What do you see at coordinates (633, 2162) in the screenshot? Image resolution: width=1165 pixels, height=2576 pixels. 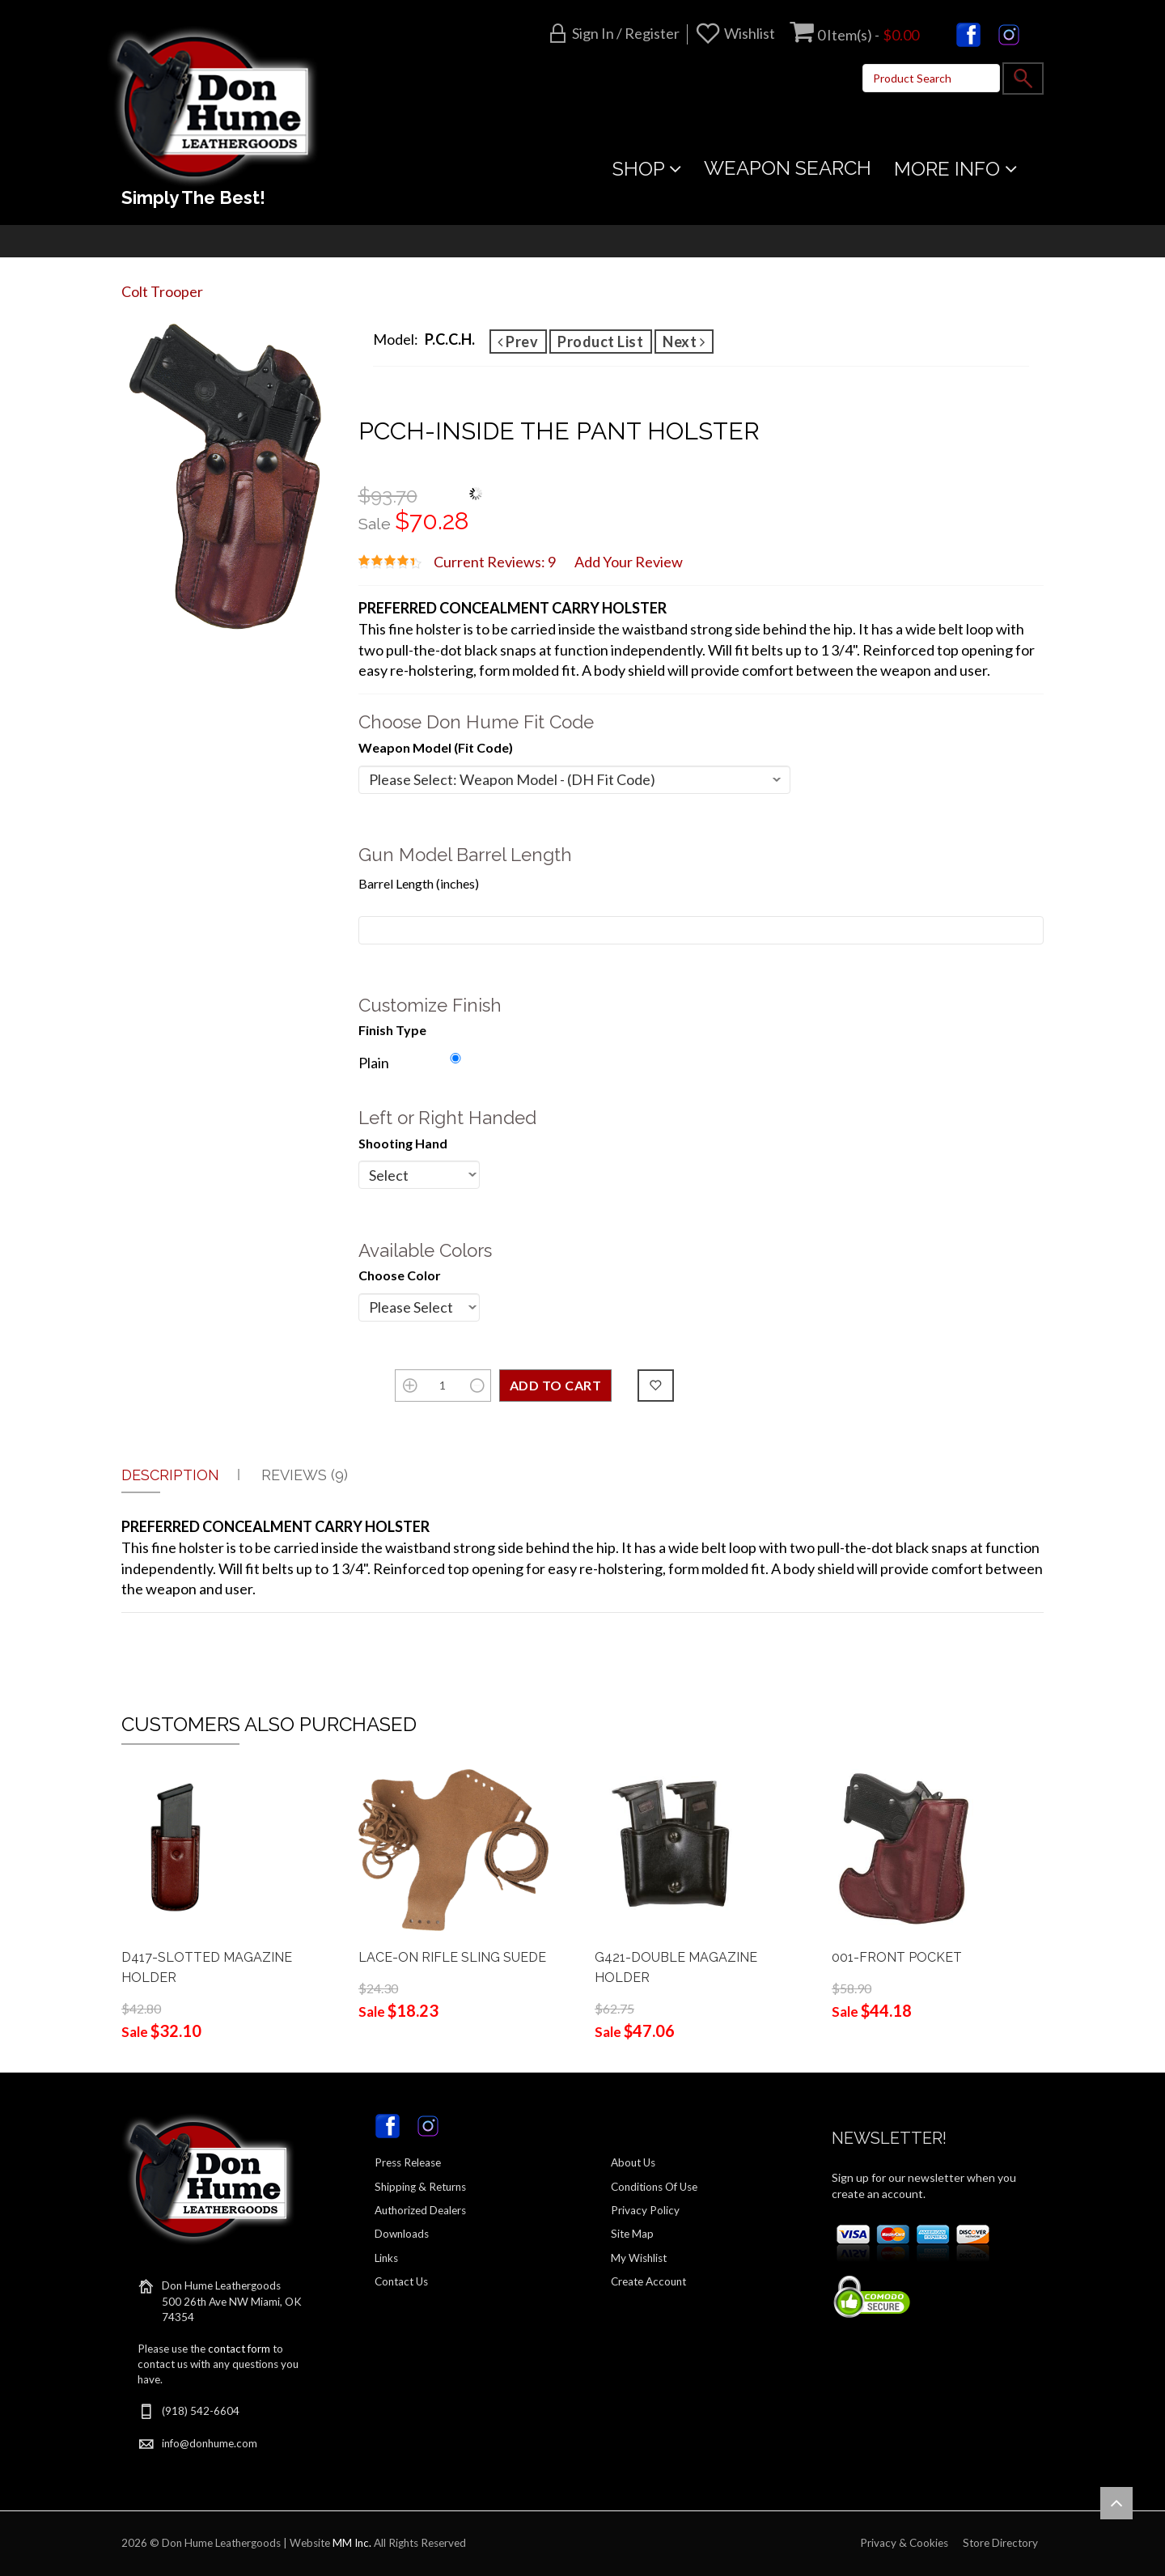 I see `About Us` at bounding box center [633, 2162].